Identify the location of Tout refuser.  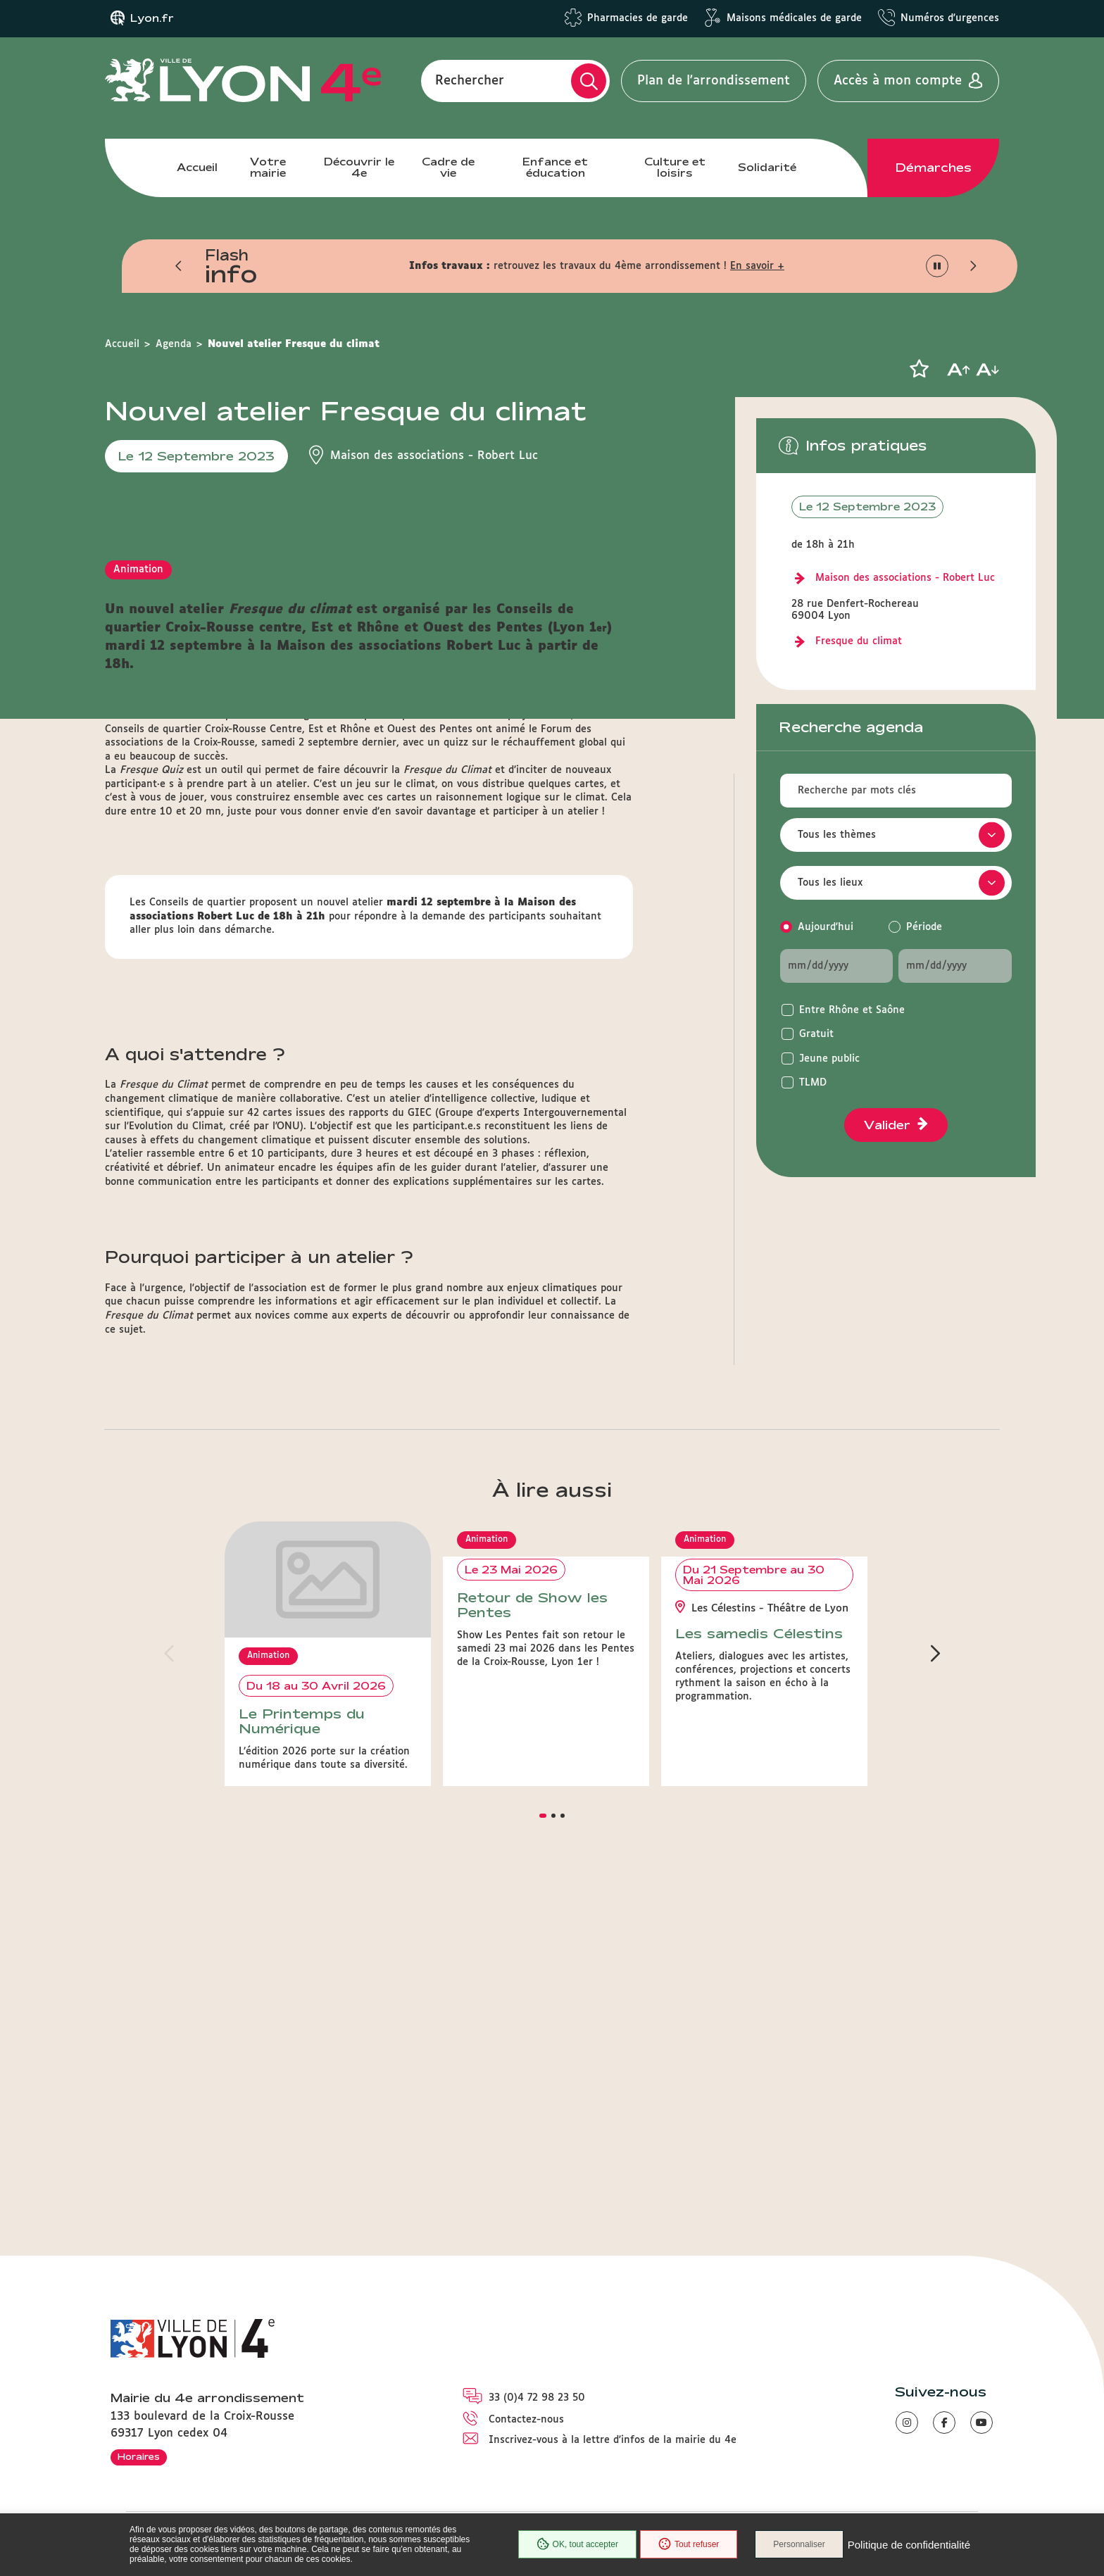
(688, 2544).